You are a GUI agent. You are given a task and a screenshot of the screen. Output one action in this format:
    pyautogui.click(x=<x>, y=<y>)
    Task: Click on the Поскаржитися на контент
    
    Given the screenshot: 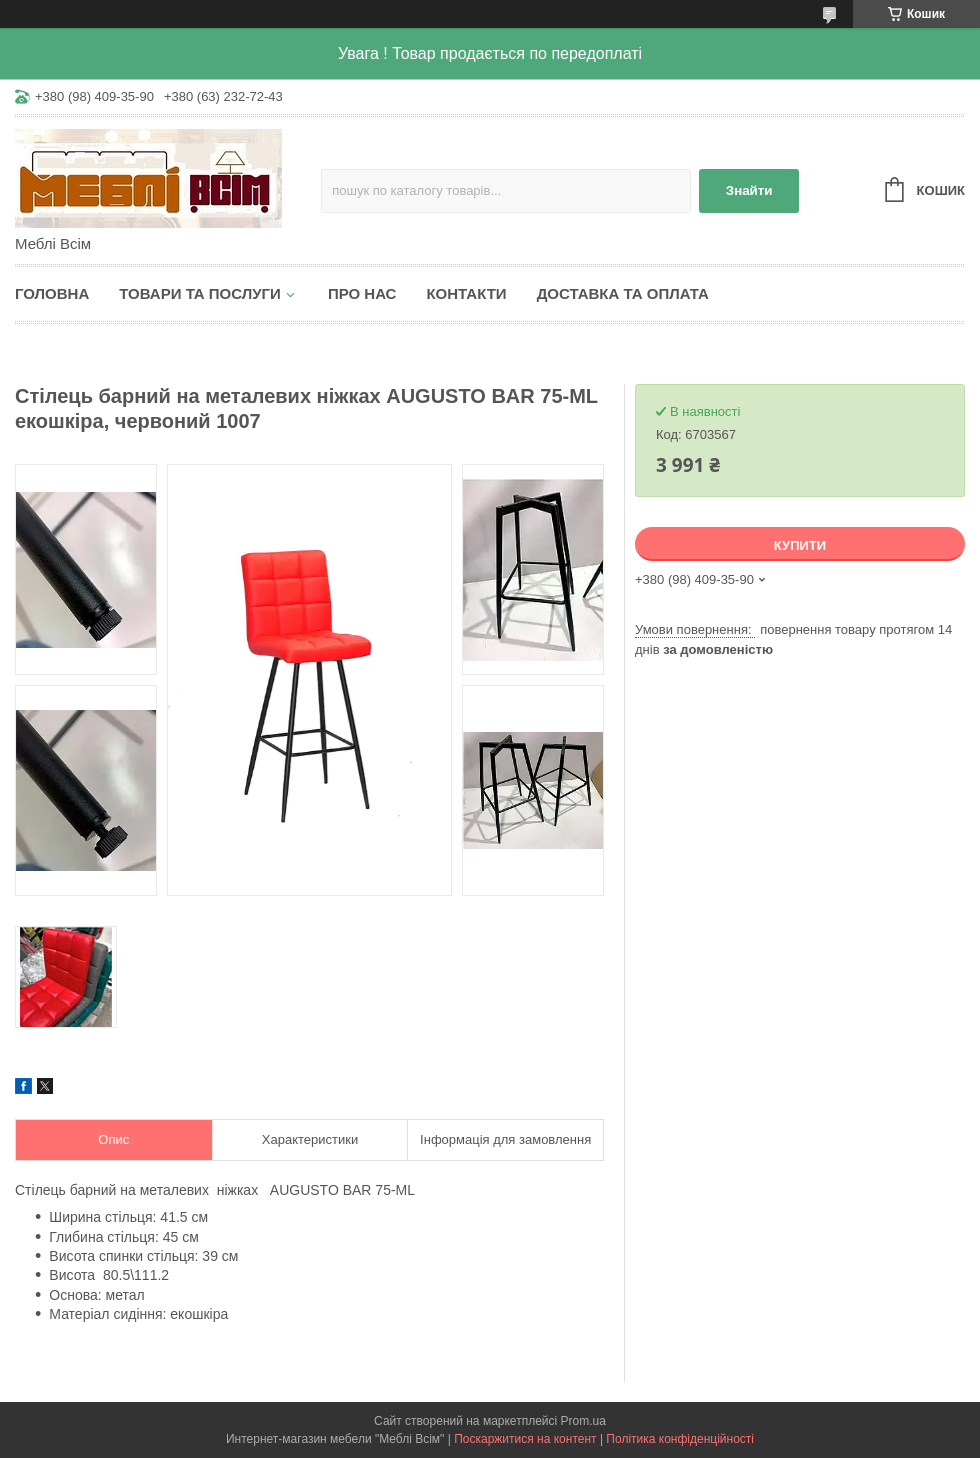 What is the action you would take?
    pyautogui.click(x=525, y=1439)
    